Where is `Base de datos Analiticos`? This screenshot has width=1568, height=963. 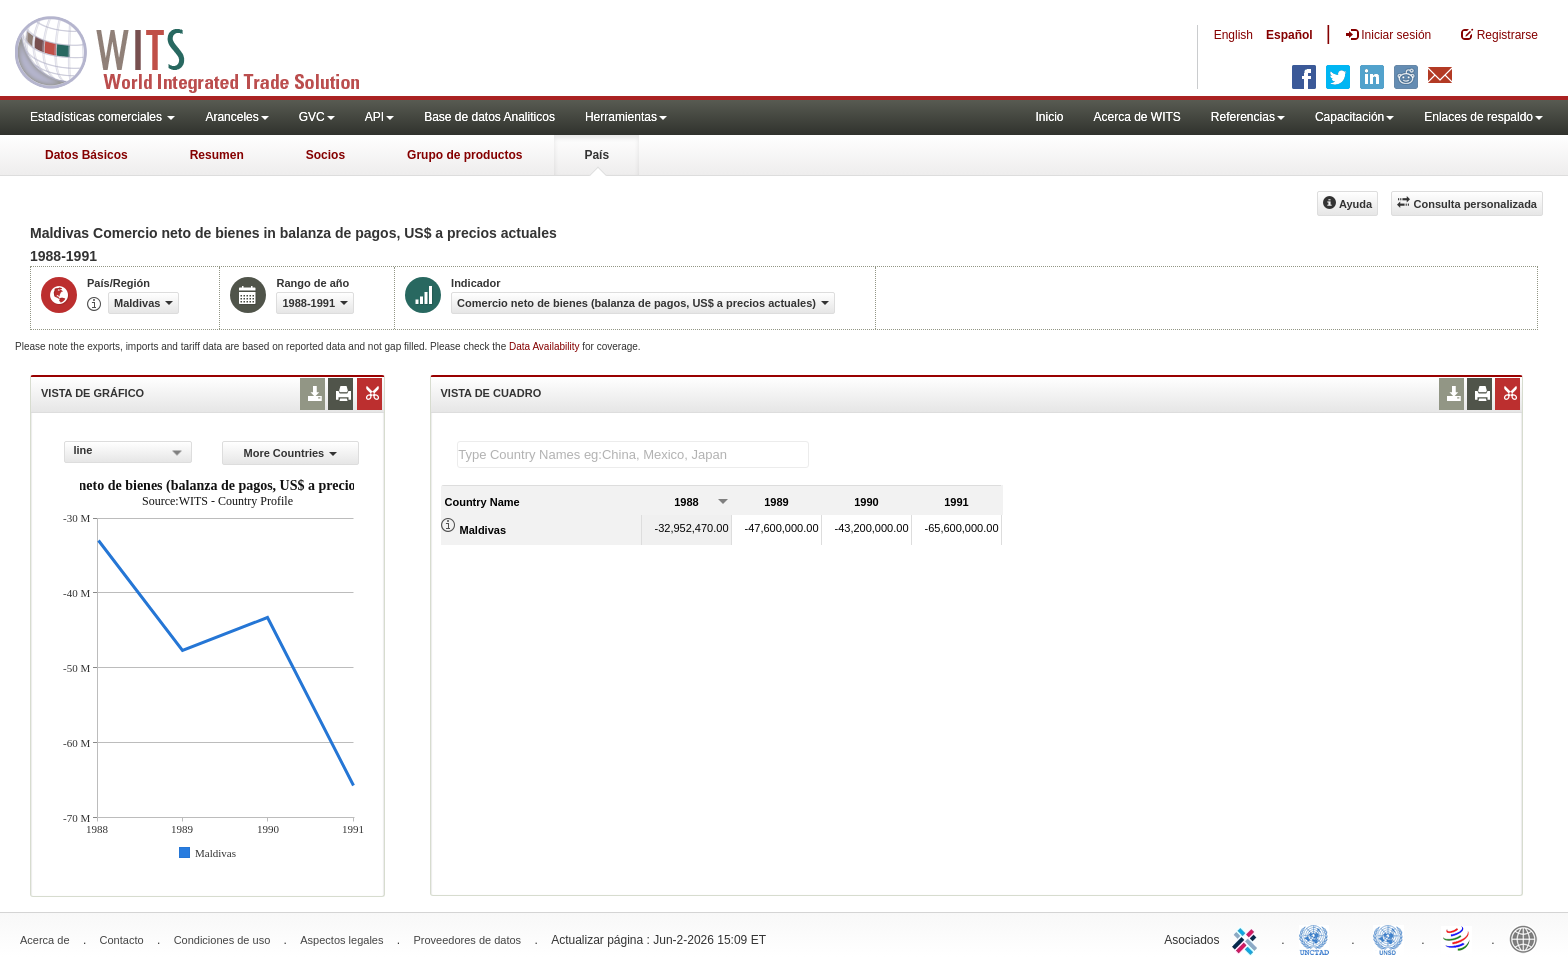
Base de datos Analiticos is located at coordinates (489, 117).